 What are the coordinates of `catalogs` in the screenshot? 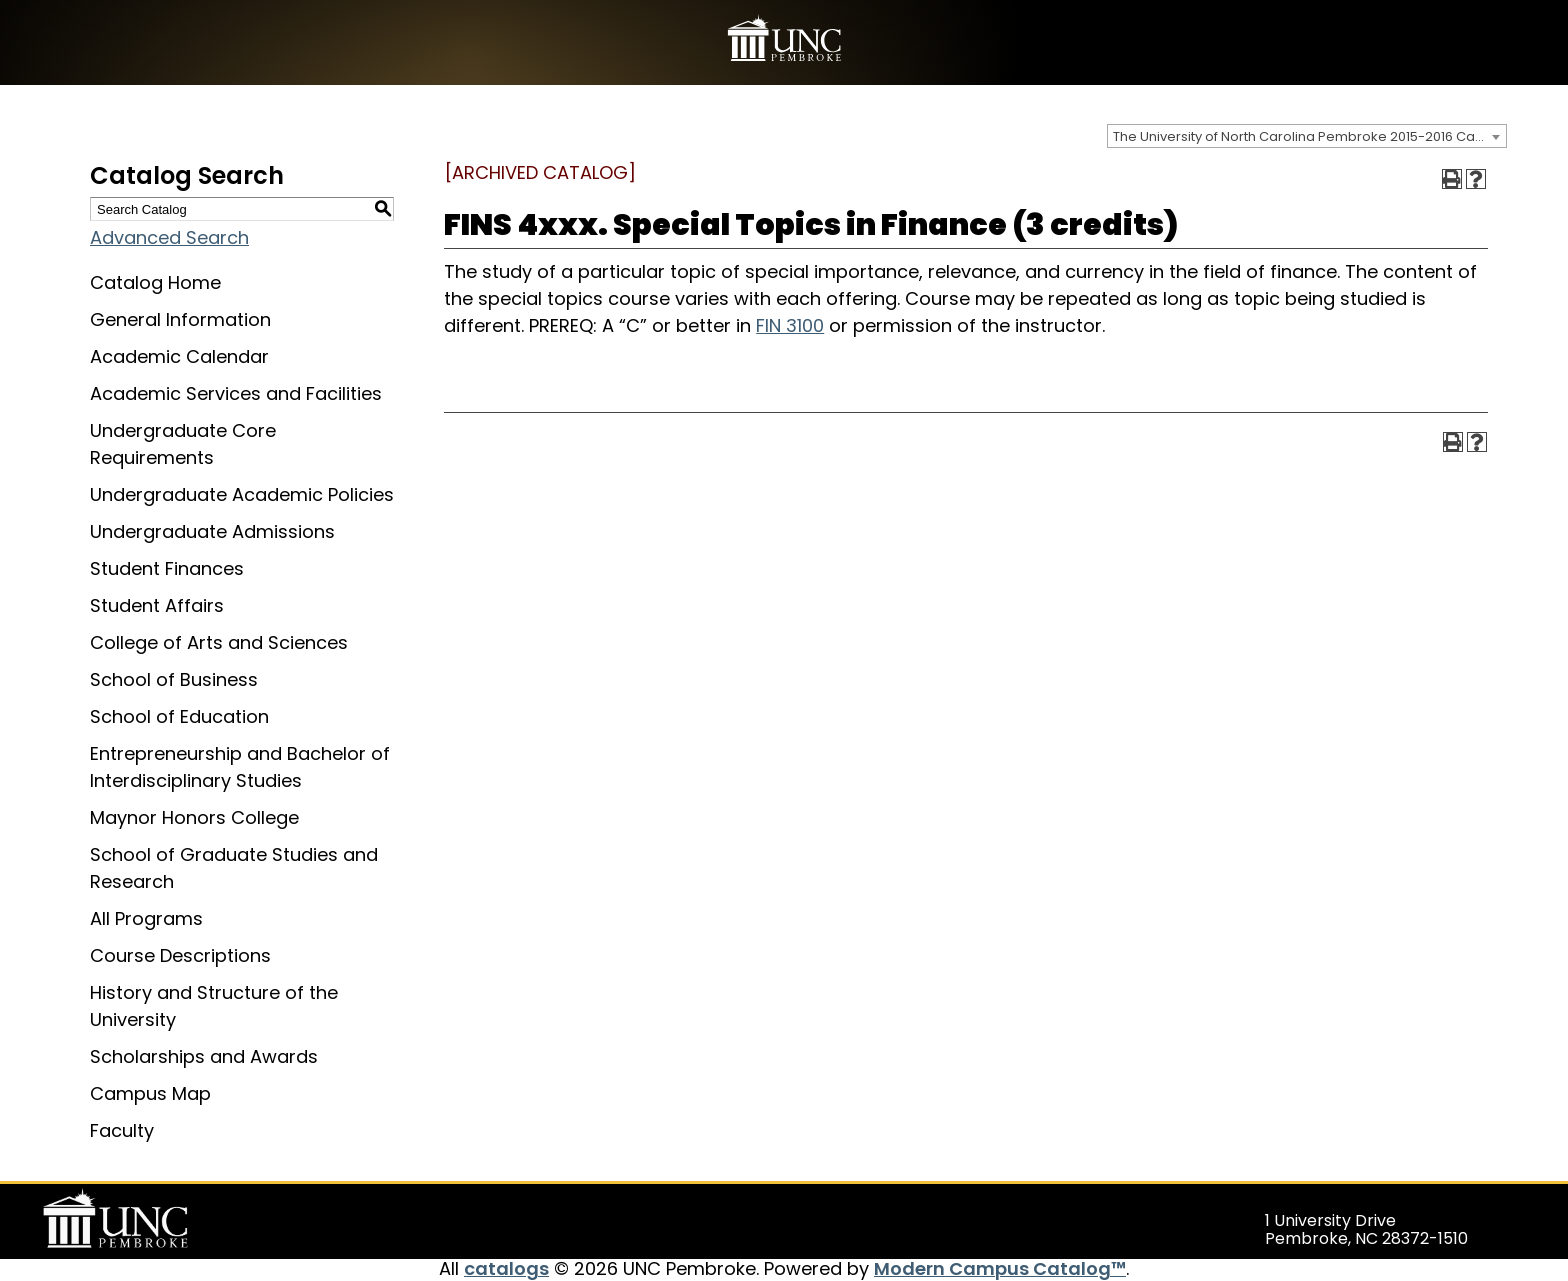 It's located at (506, 1268).